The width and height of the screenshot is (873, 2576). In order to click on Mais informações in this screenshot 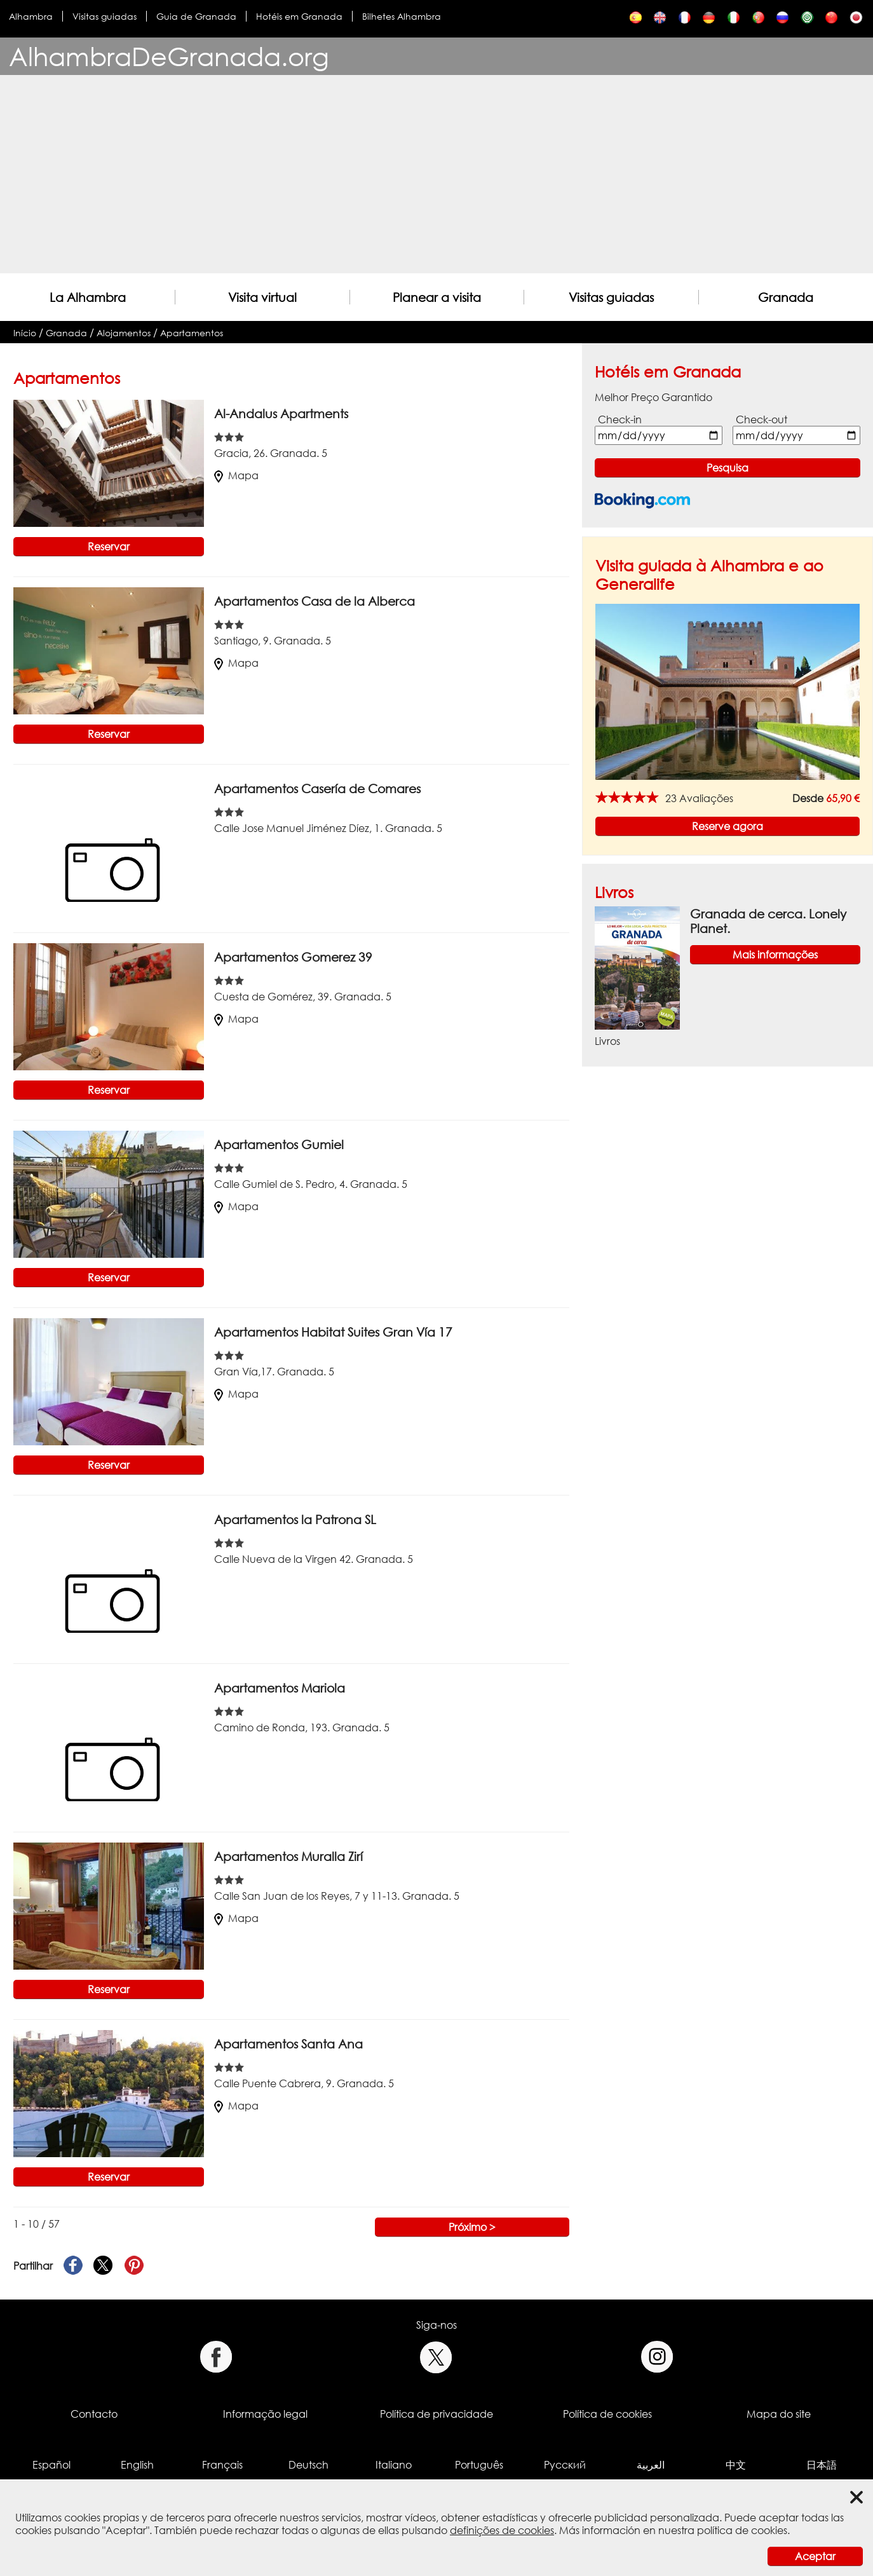, I will do `click(775, 954)`.